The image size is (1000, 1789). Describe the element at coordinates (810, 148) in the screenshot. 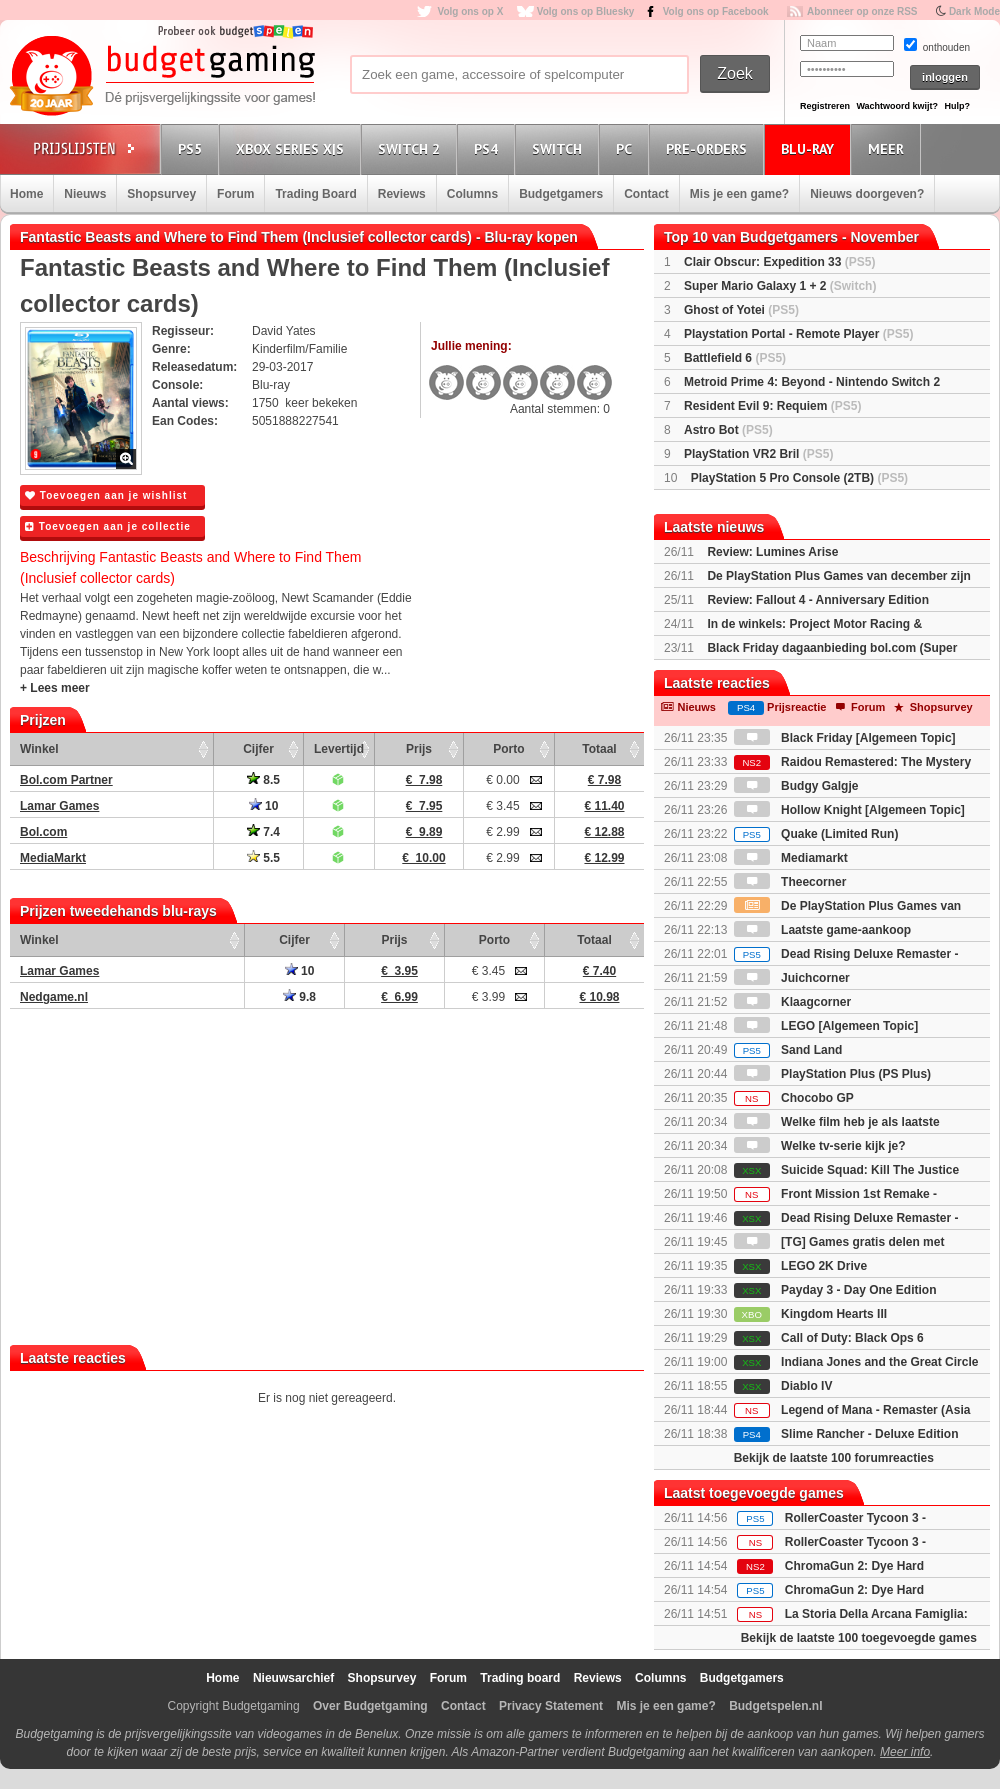

I see `Blu-Ray` at that location.